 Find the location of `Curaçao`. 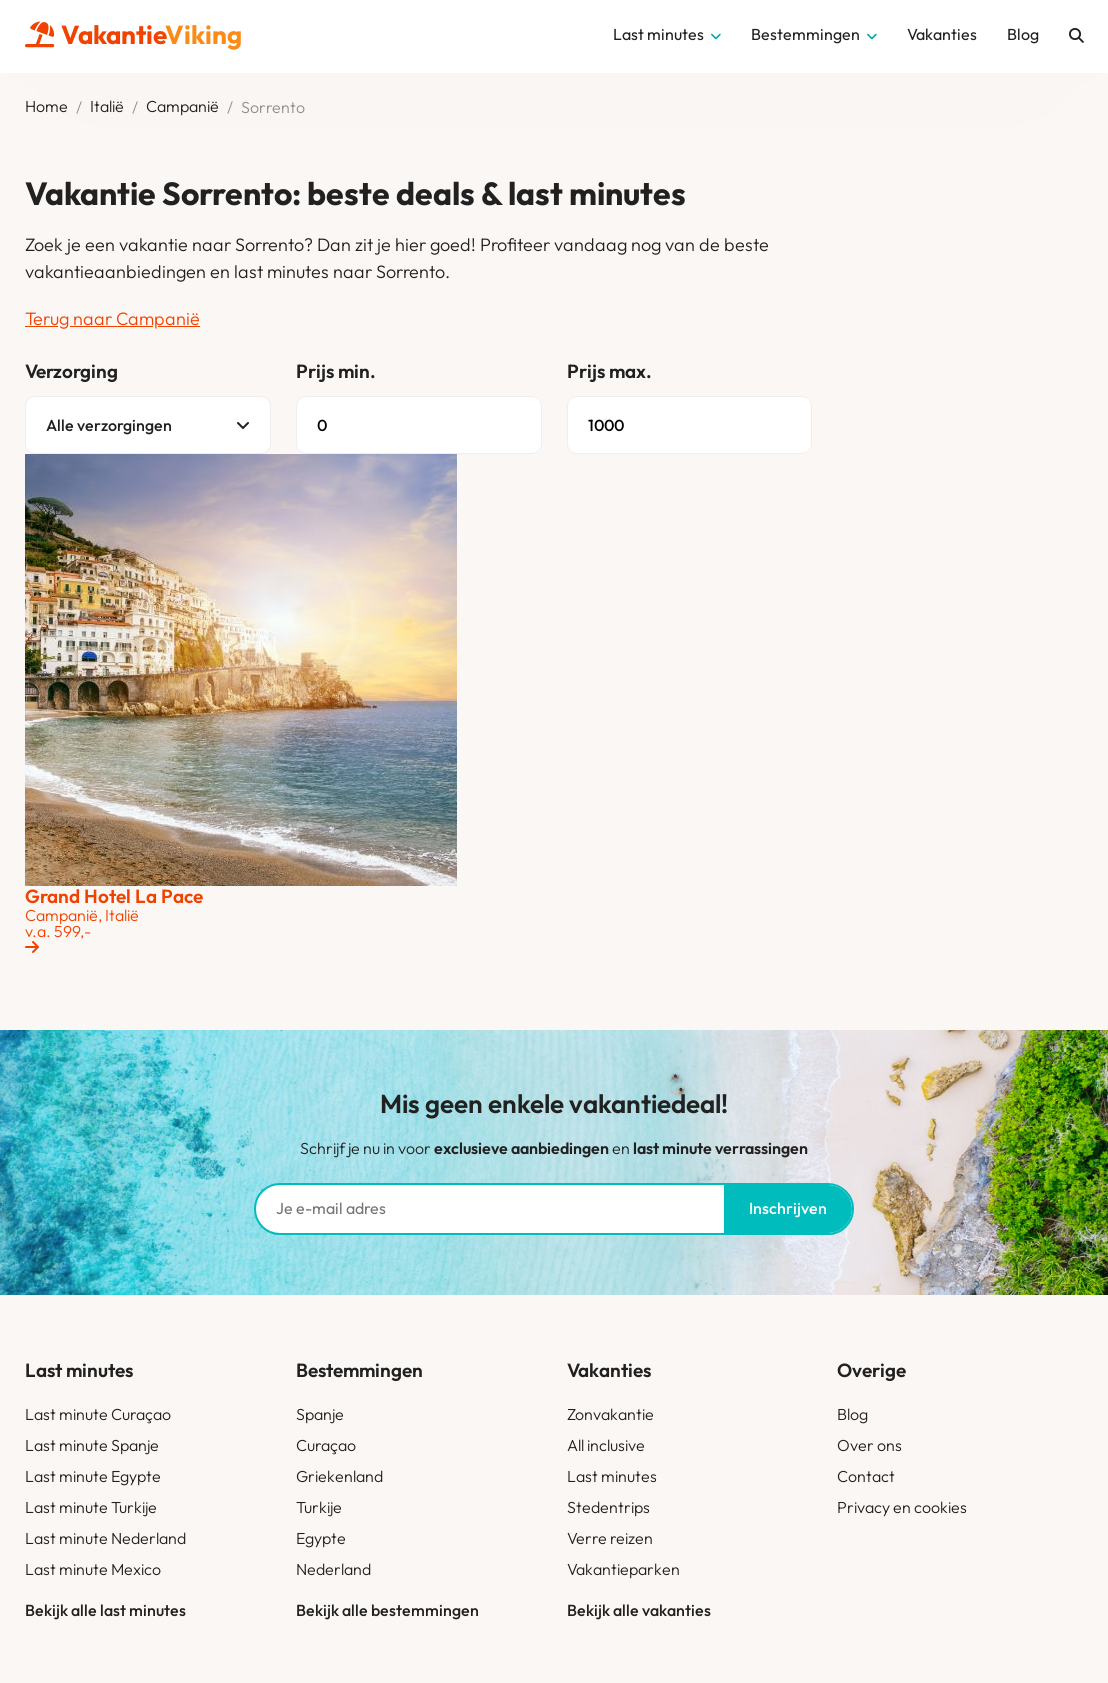

Curaçao is located at coordinates (326, 1445).